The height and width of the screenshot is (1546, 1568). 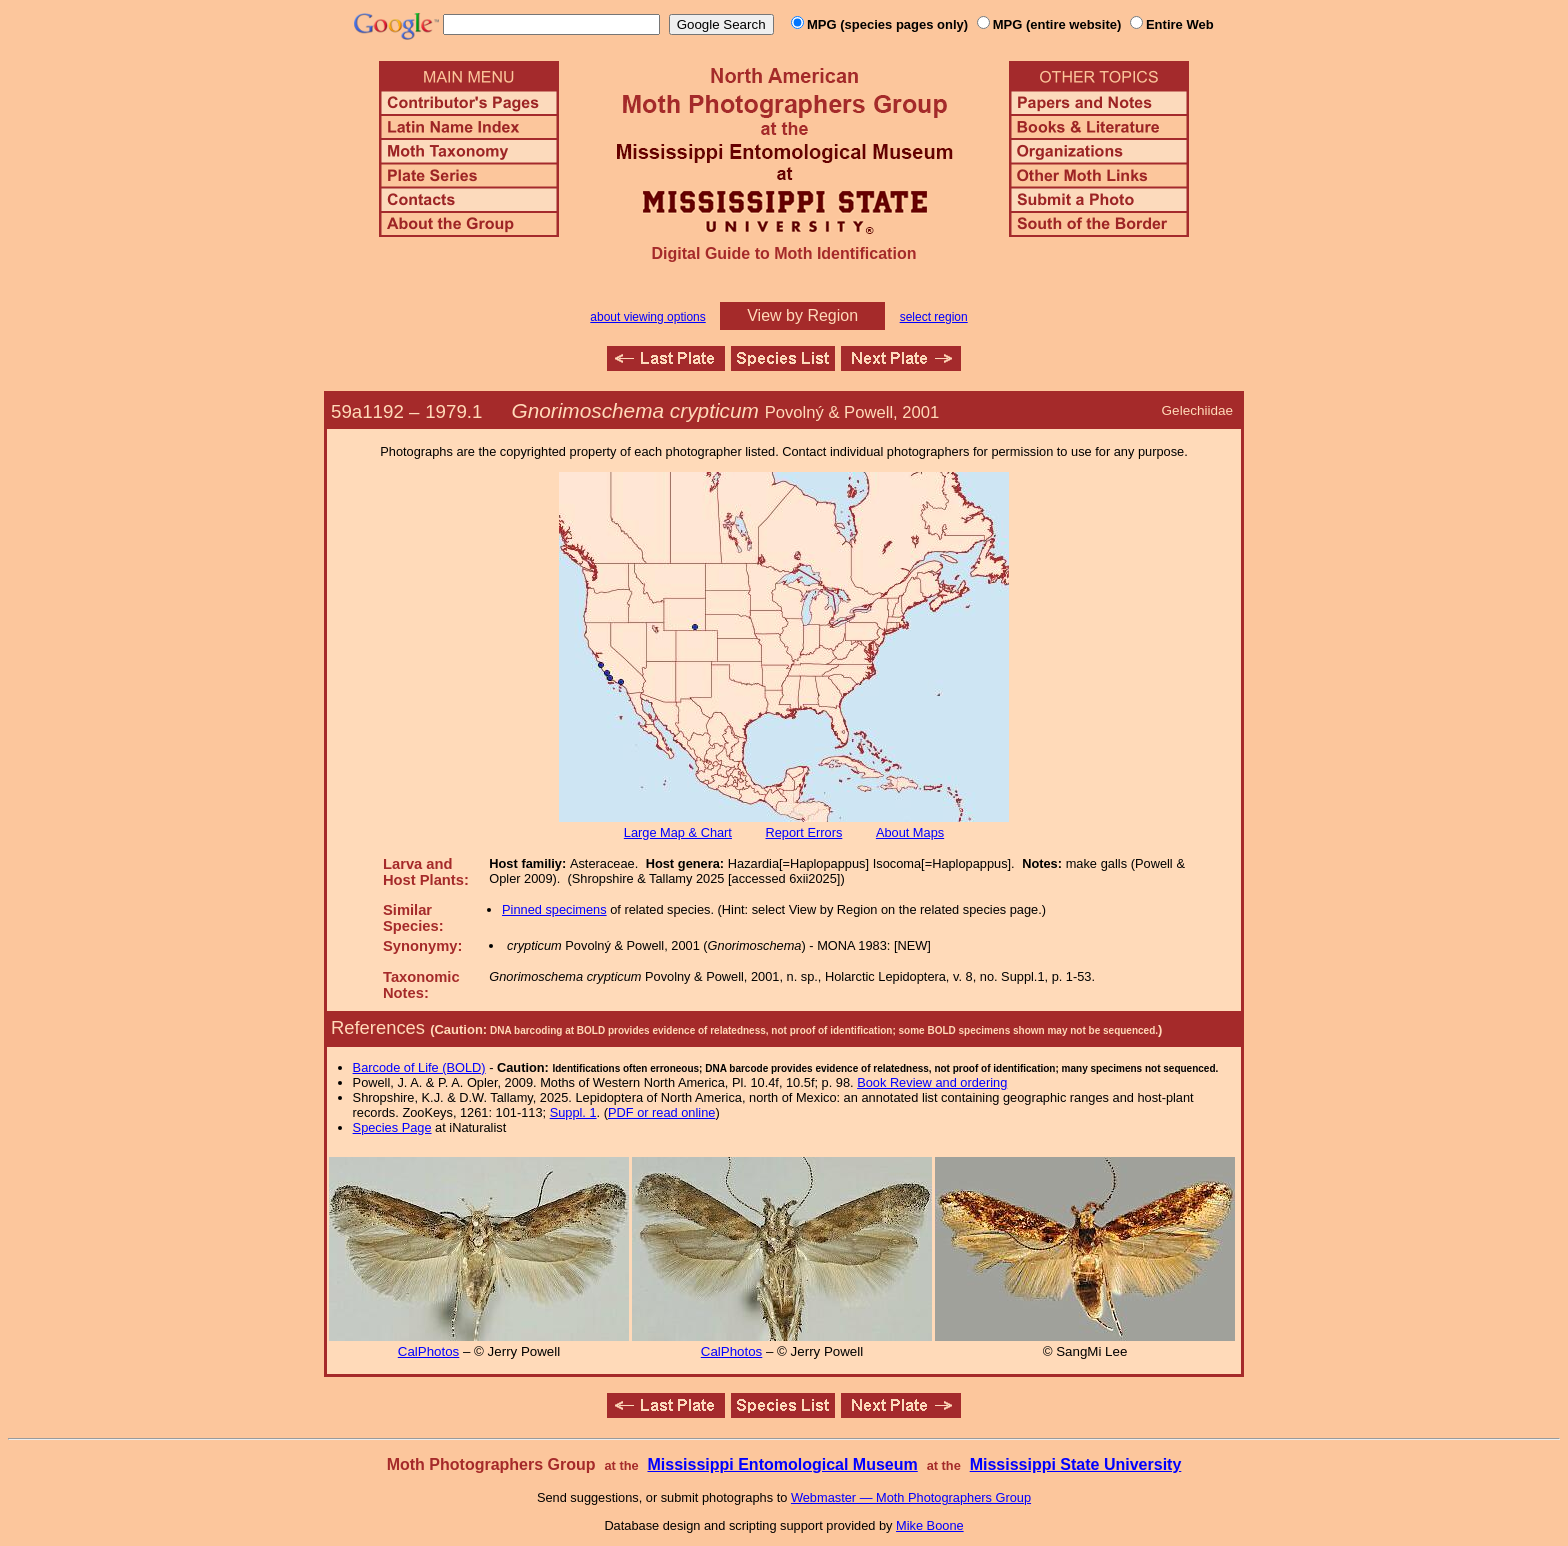 I want to click on Webmaster — Moth Photographers Group, so click(x=911, y=1497).